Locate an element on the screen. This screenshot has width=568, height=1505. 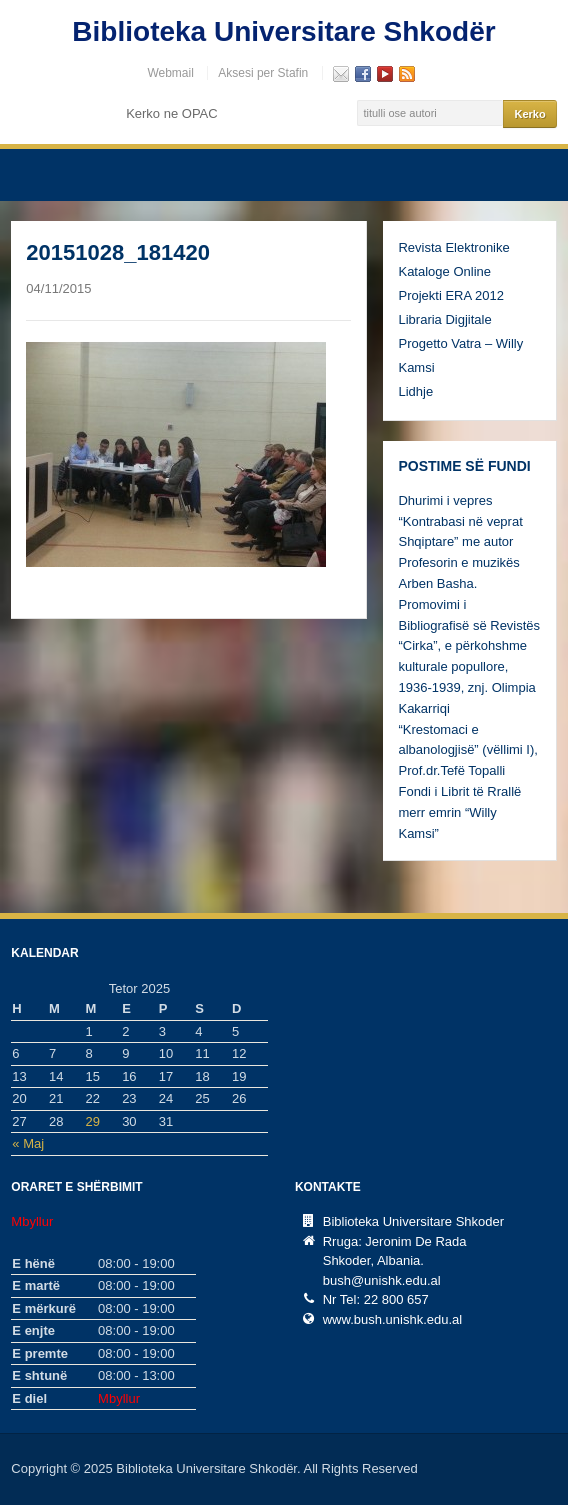
“Krestomaci e albanologjisë” (vëllimi I), Prof.dr.Tefë Topalli is located at coordinates (467, 750).